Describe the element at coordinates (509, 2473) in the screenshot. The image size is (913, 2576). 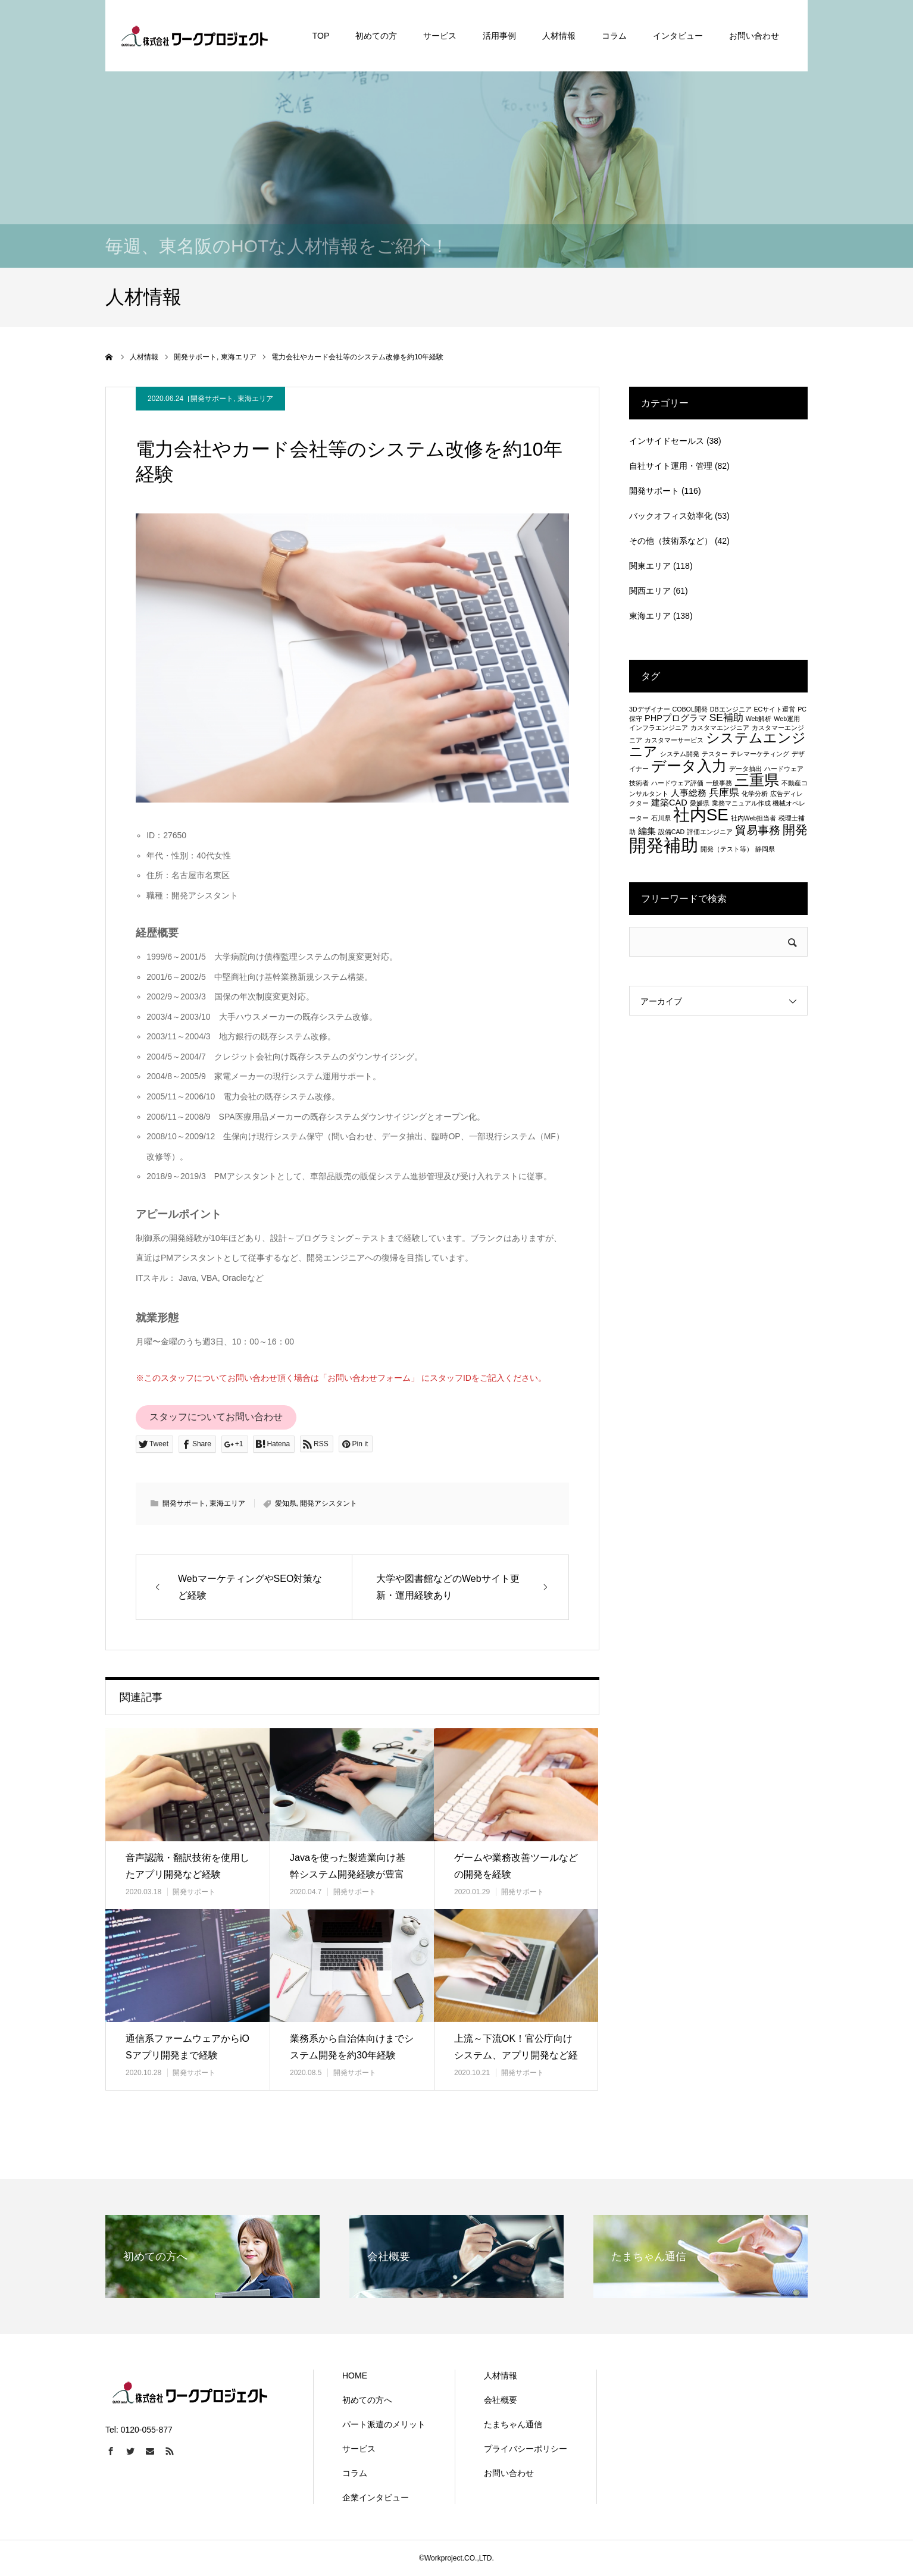
I see `お問い合わせ` at that location.